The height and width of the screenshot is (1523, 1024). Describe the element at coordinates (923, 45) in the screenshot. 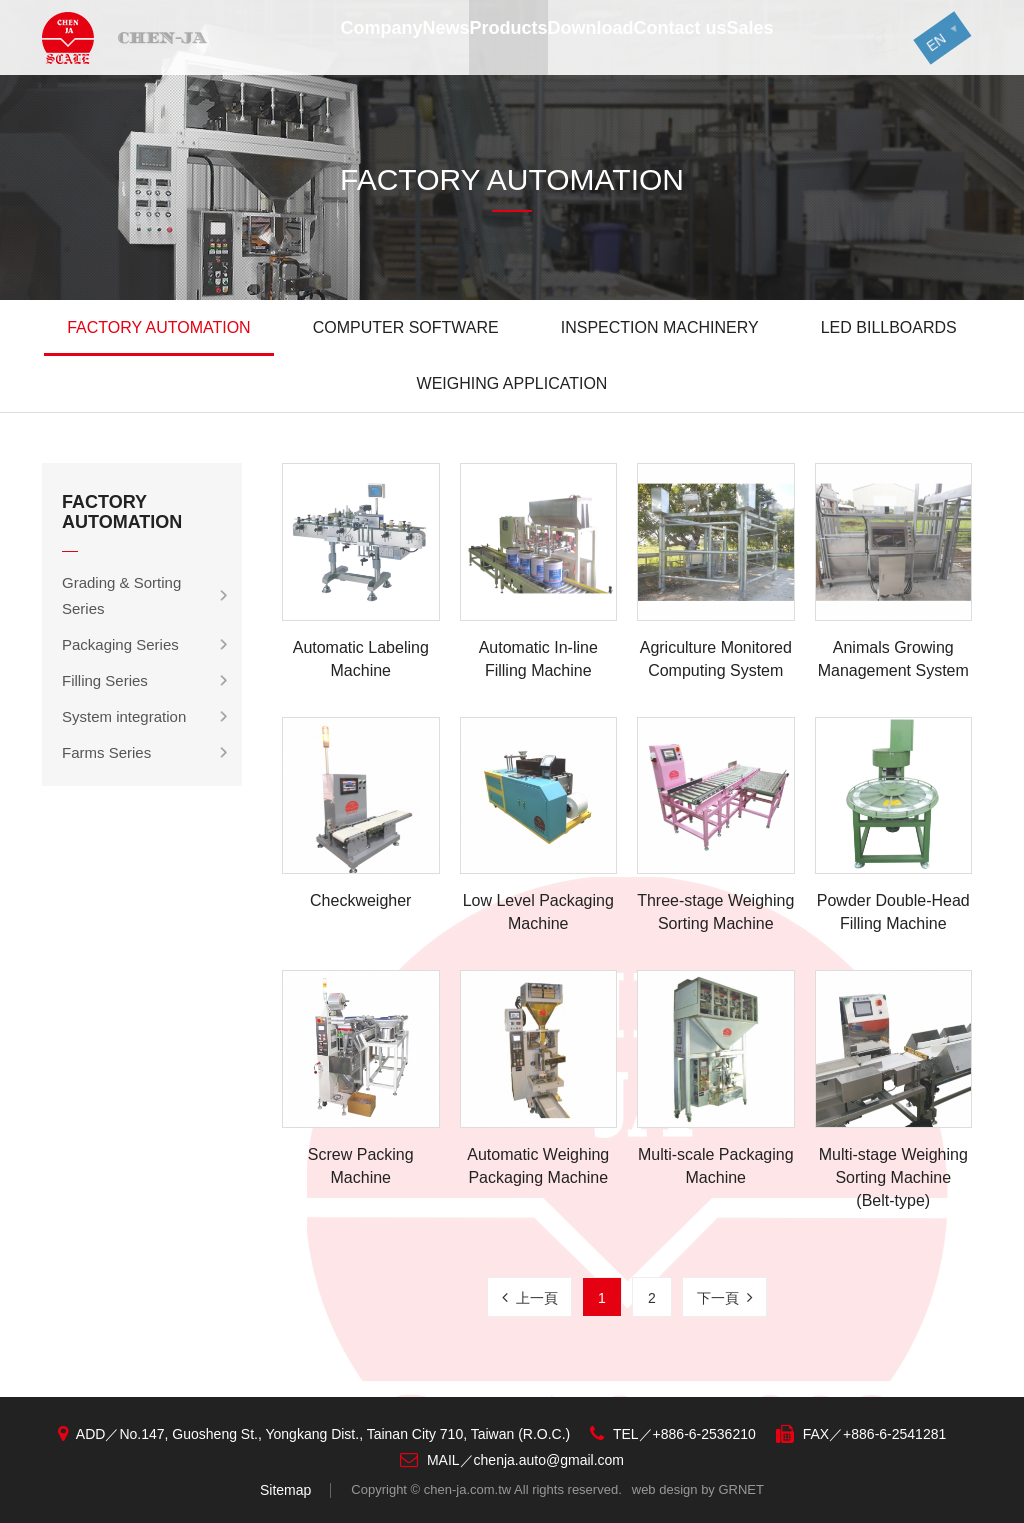

I see `EN` at that location.